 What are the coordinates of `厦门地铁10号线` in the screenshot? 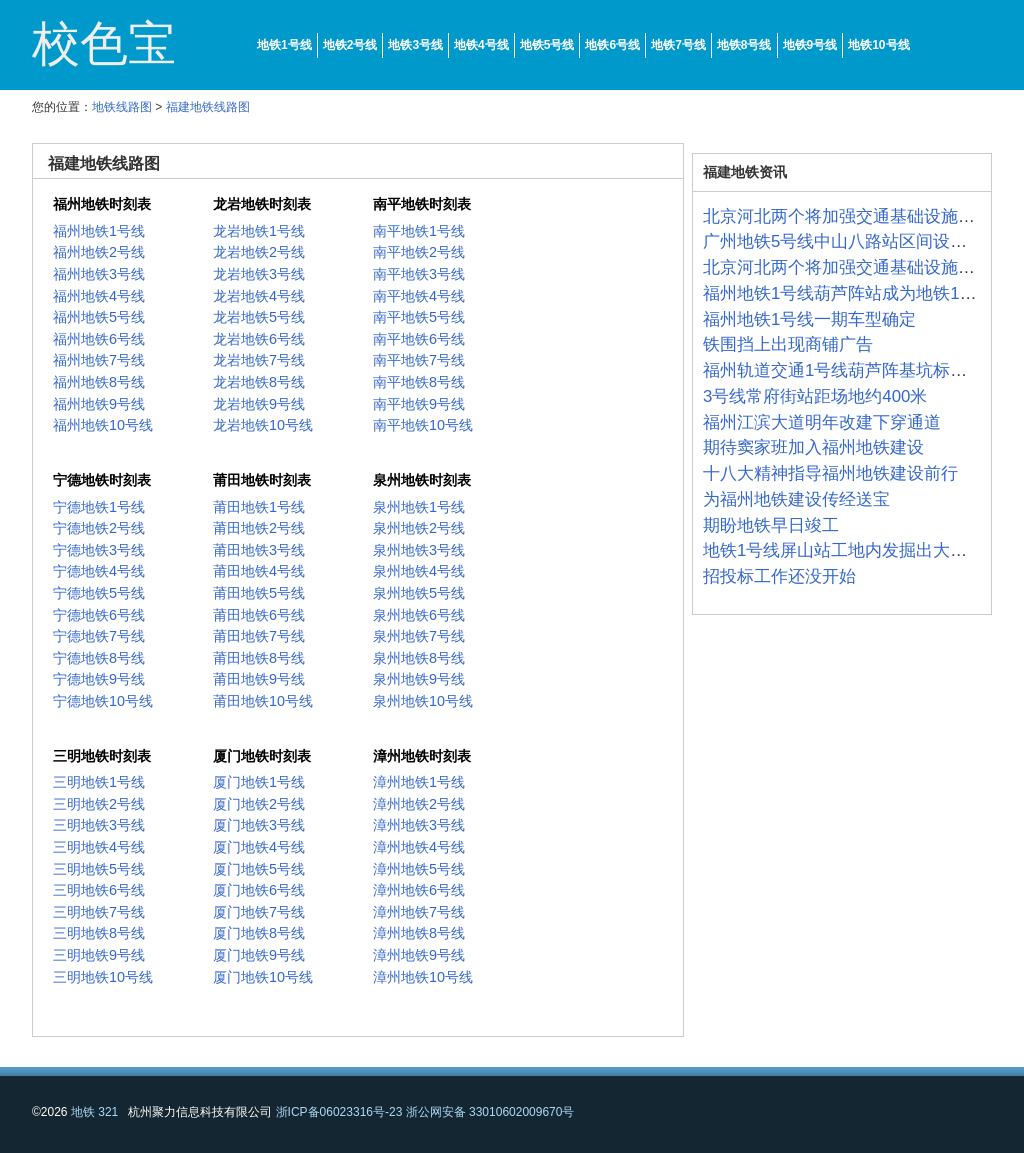 It's located at (263, 977).